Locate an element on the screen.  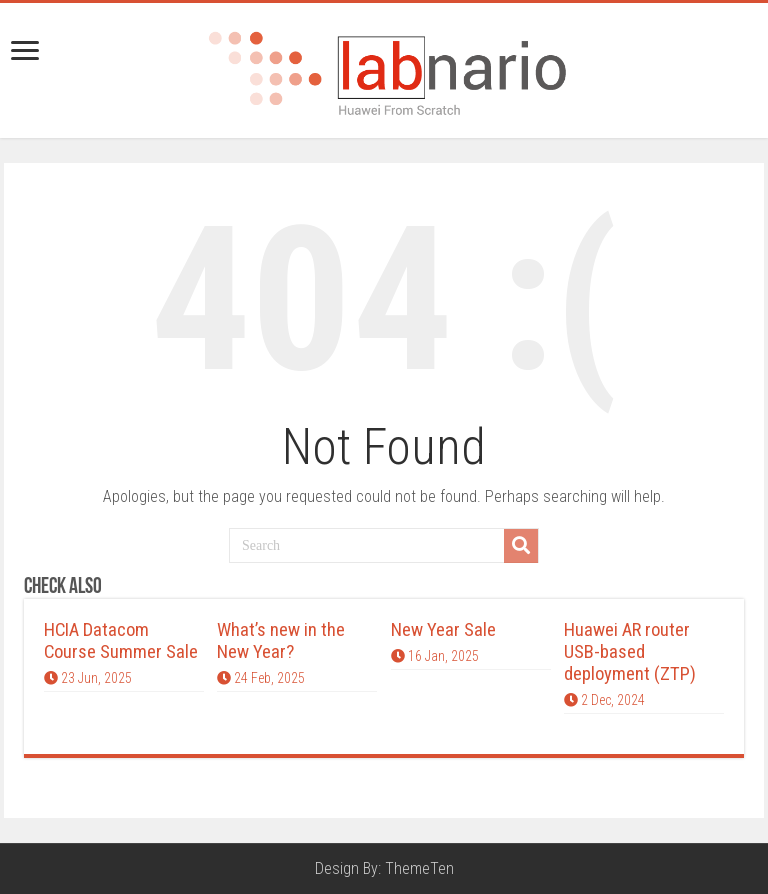
HCIA Datacom Course Summer Sale is located at coordinates (121, 641).